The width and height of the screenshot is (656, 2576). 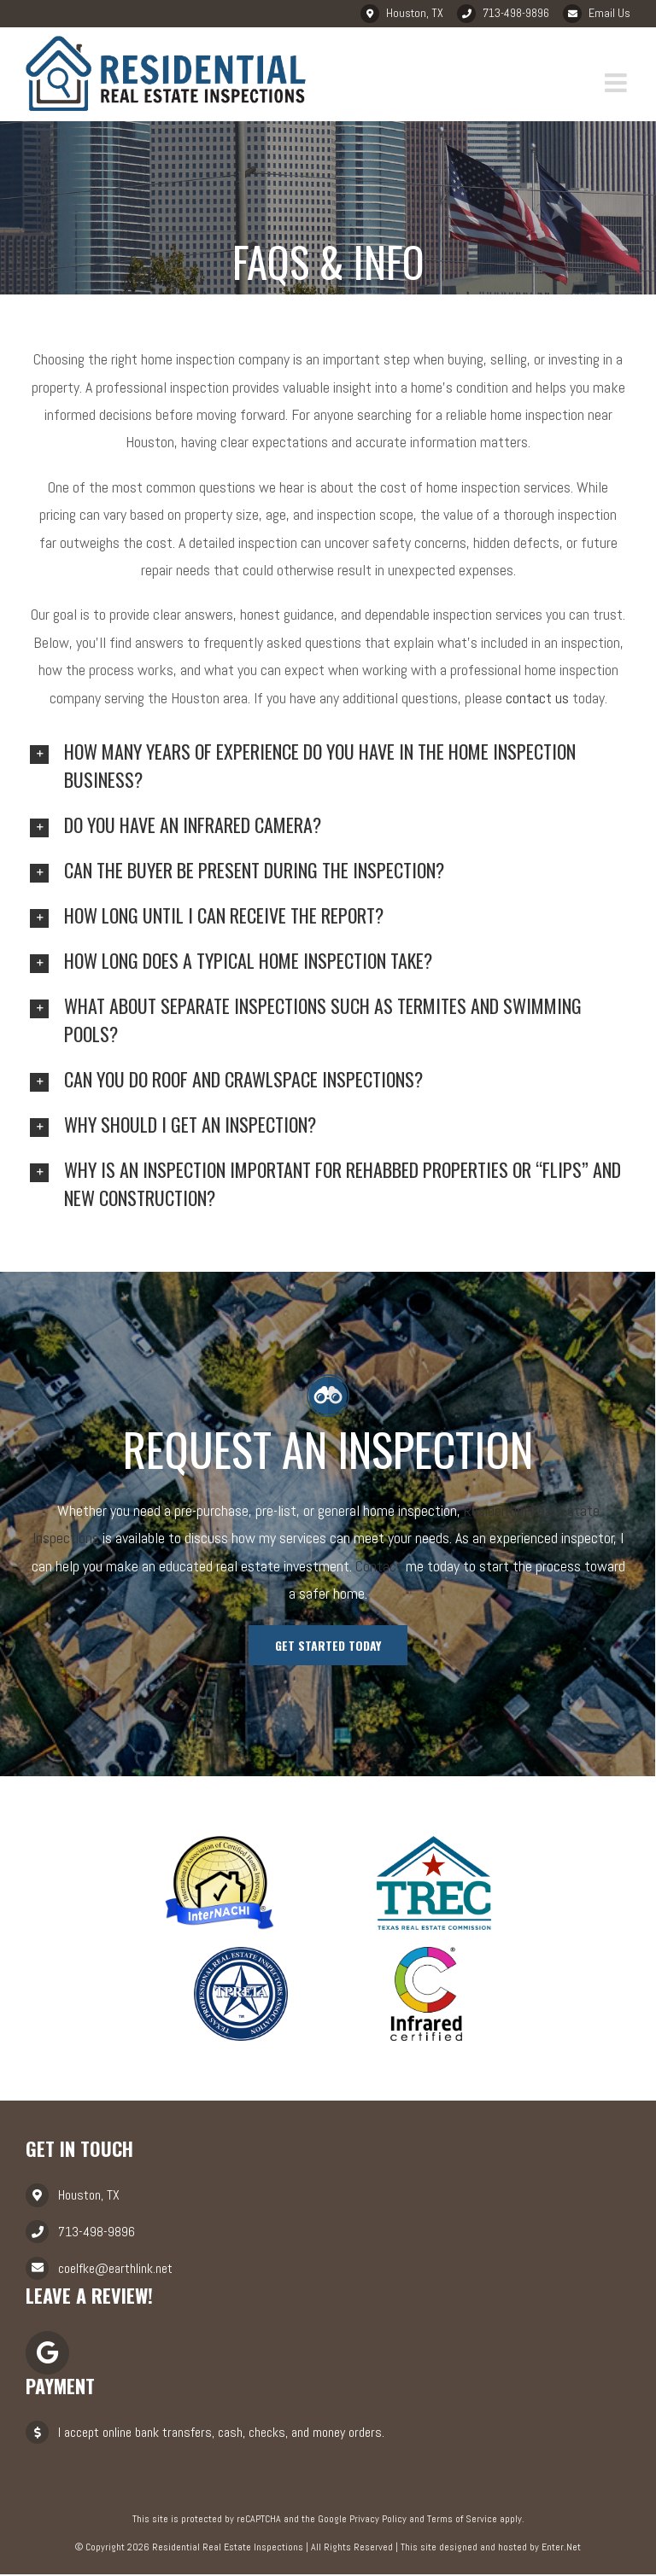 What do you see at coordinates (537, 698) in the screenshot?
I see `contact us` at bounding box center [537, 698].